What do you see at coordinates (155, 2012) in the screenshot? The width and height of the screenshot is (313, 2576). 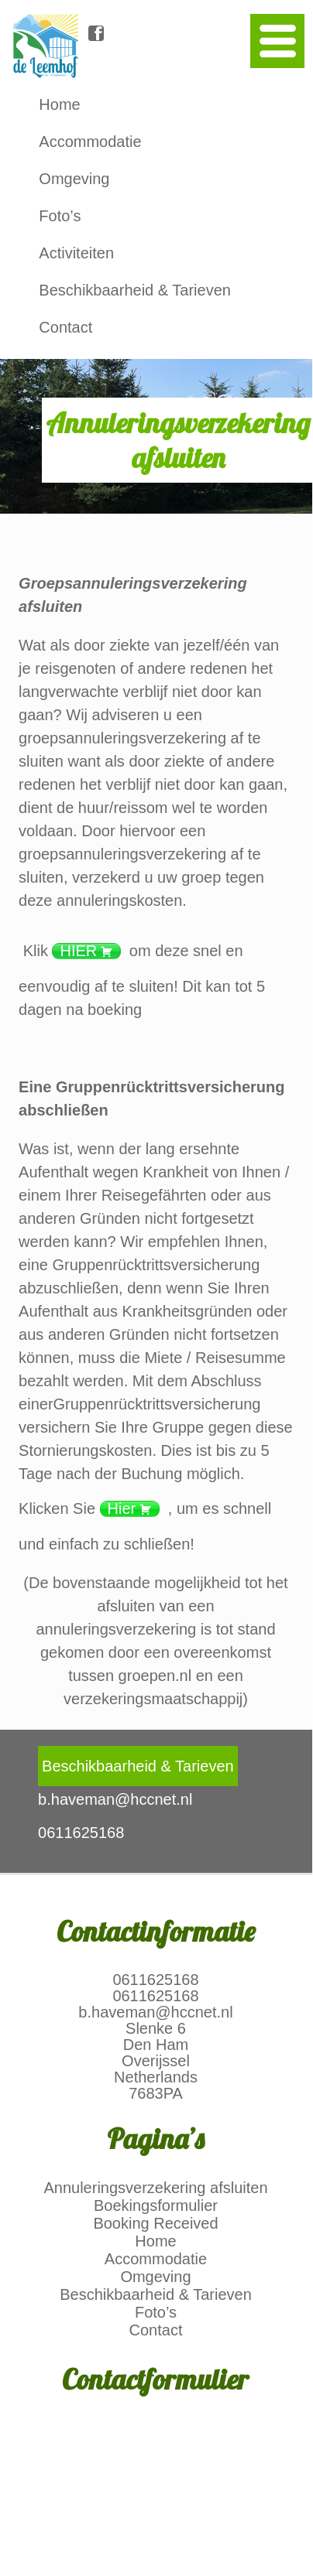 I see `b.haveman@hccnet.nl` at bounding box center [155, 2012].